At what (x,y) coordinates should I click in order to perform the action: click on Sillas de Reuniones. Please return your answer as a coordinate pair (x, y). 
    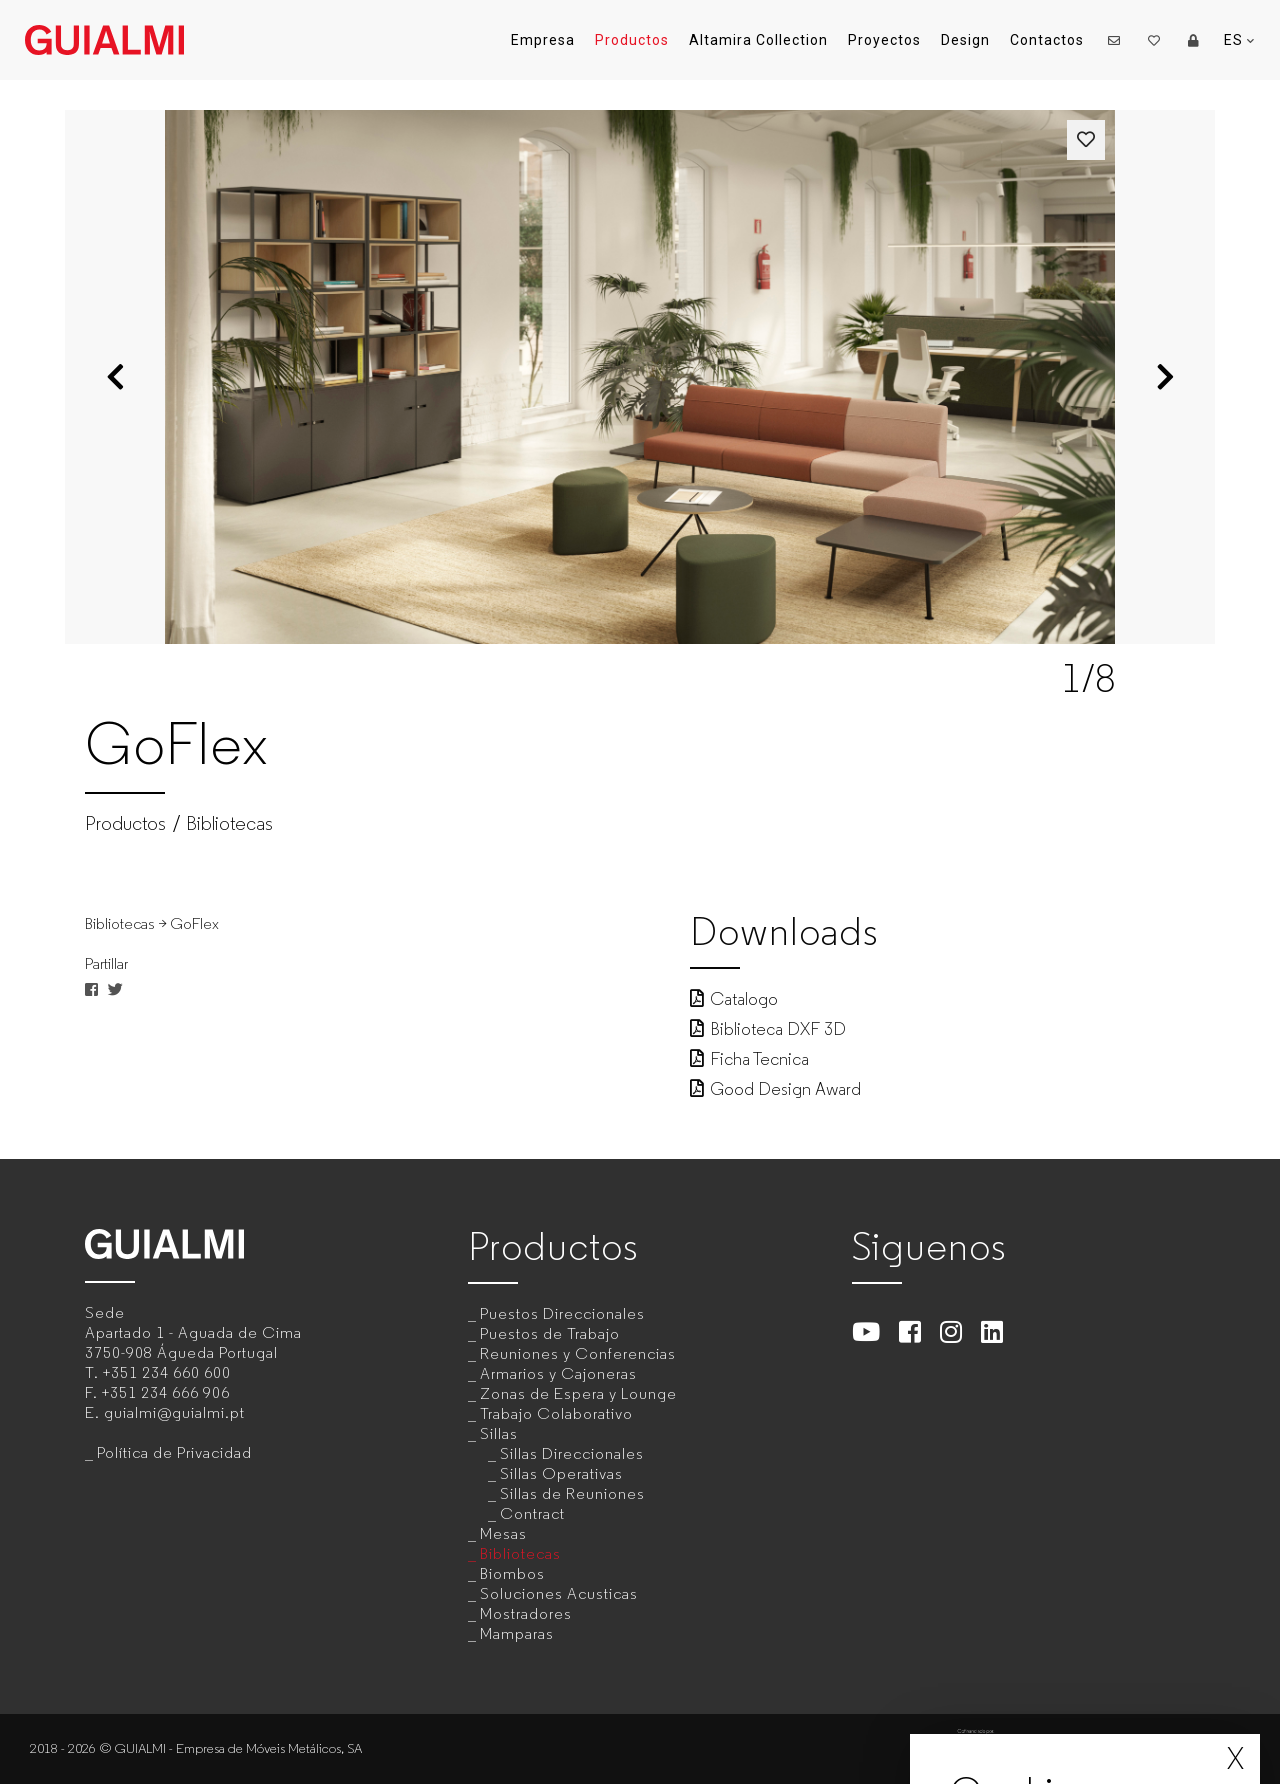
    Looking at the image, I should click on (572, 1493).